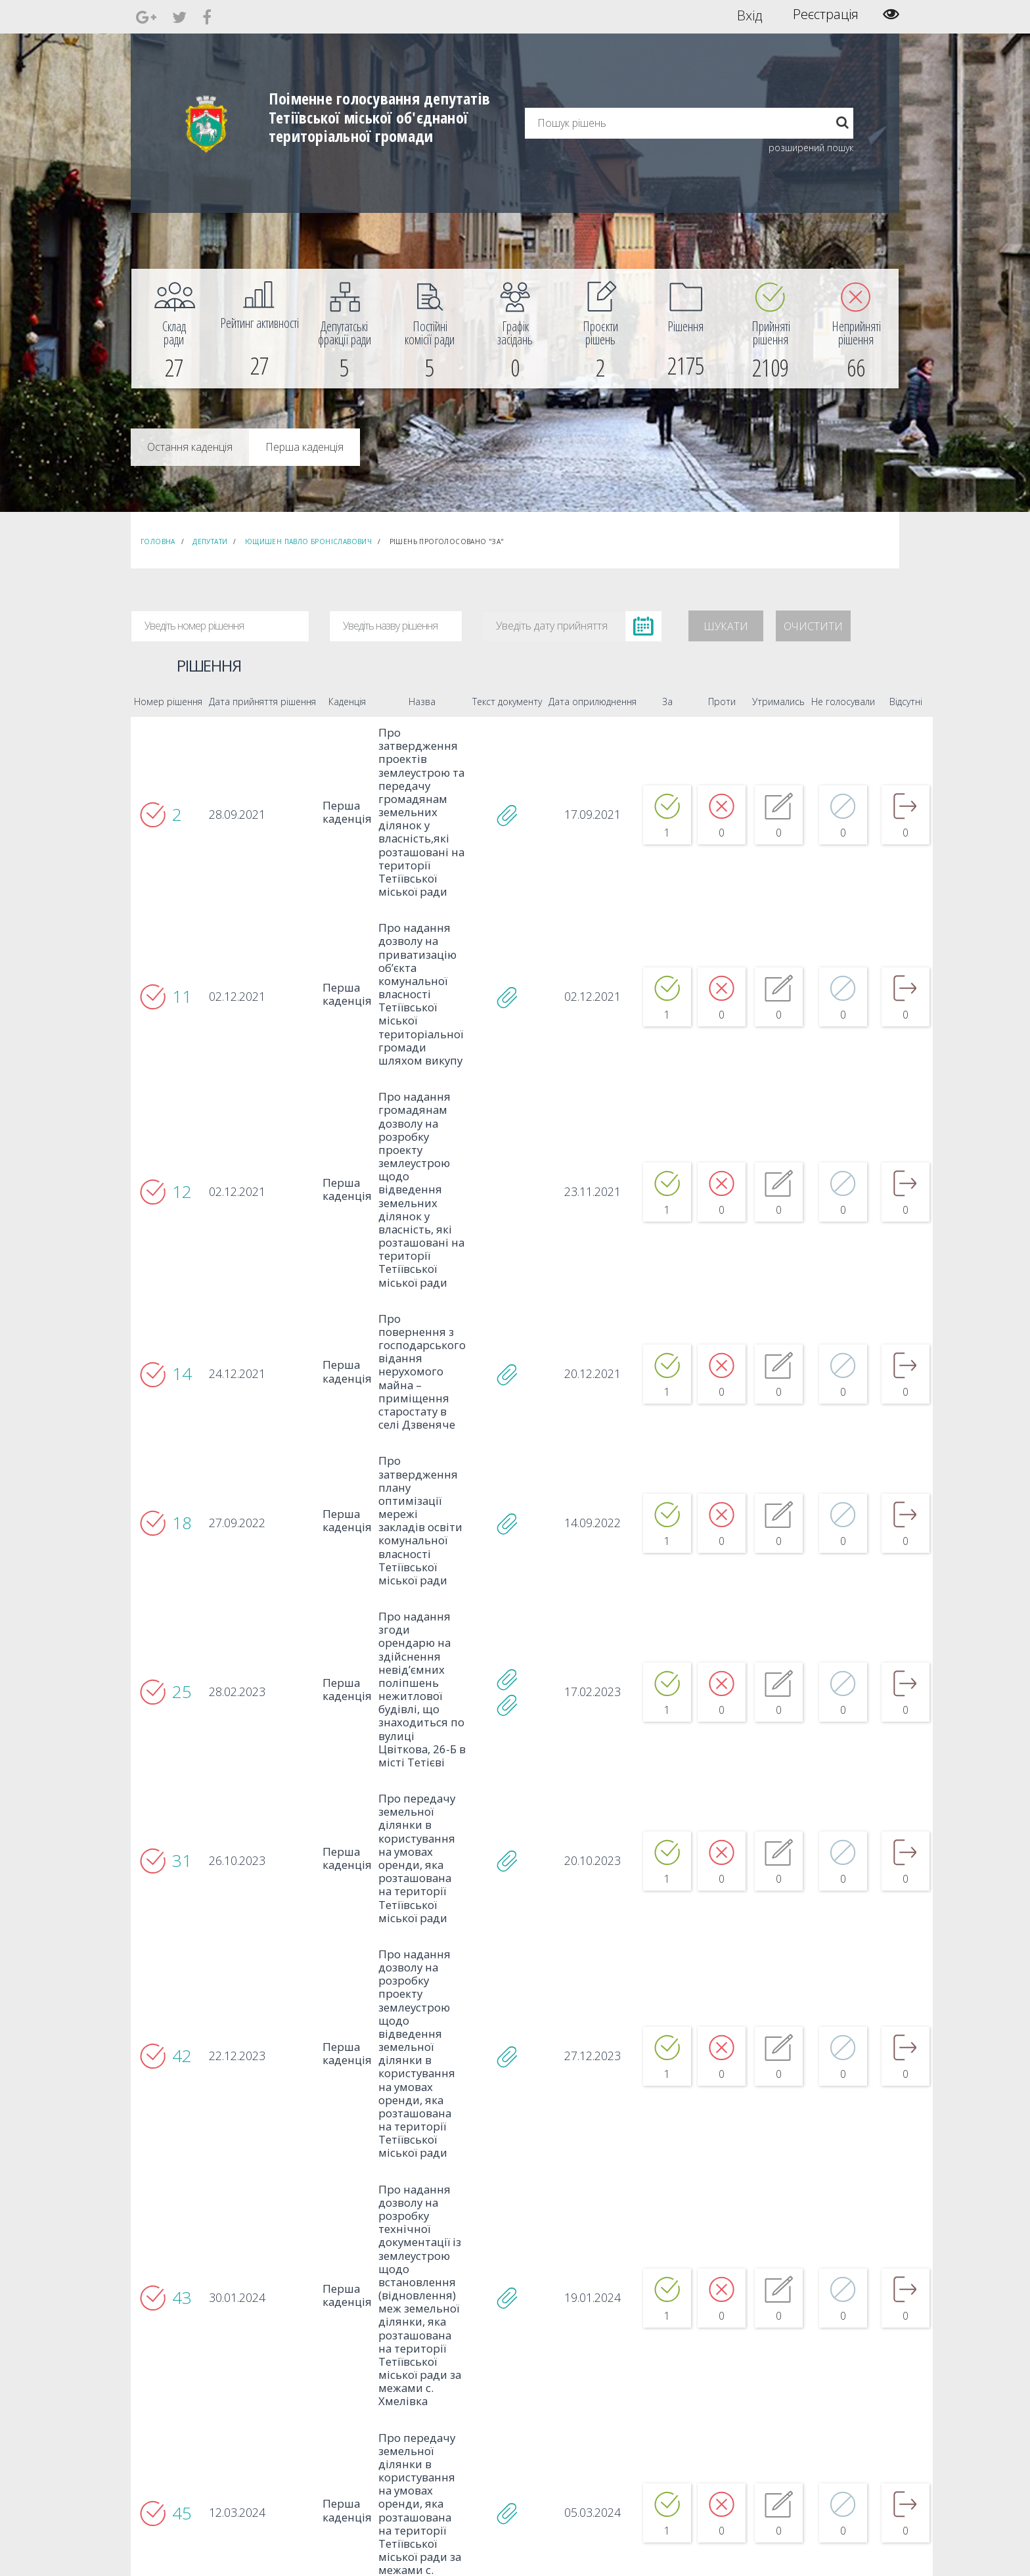 Image resolution: width=1030 pixels, height=2576 pixels. Describe the element at coordinates (533, 2431) in the screenshot. I see `Повідомити про технічни негаразди або пропозиції [menuitem]` at that location.